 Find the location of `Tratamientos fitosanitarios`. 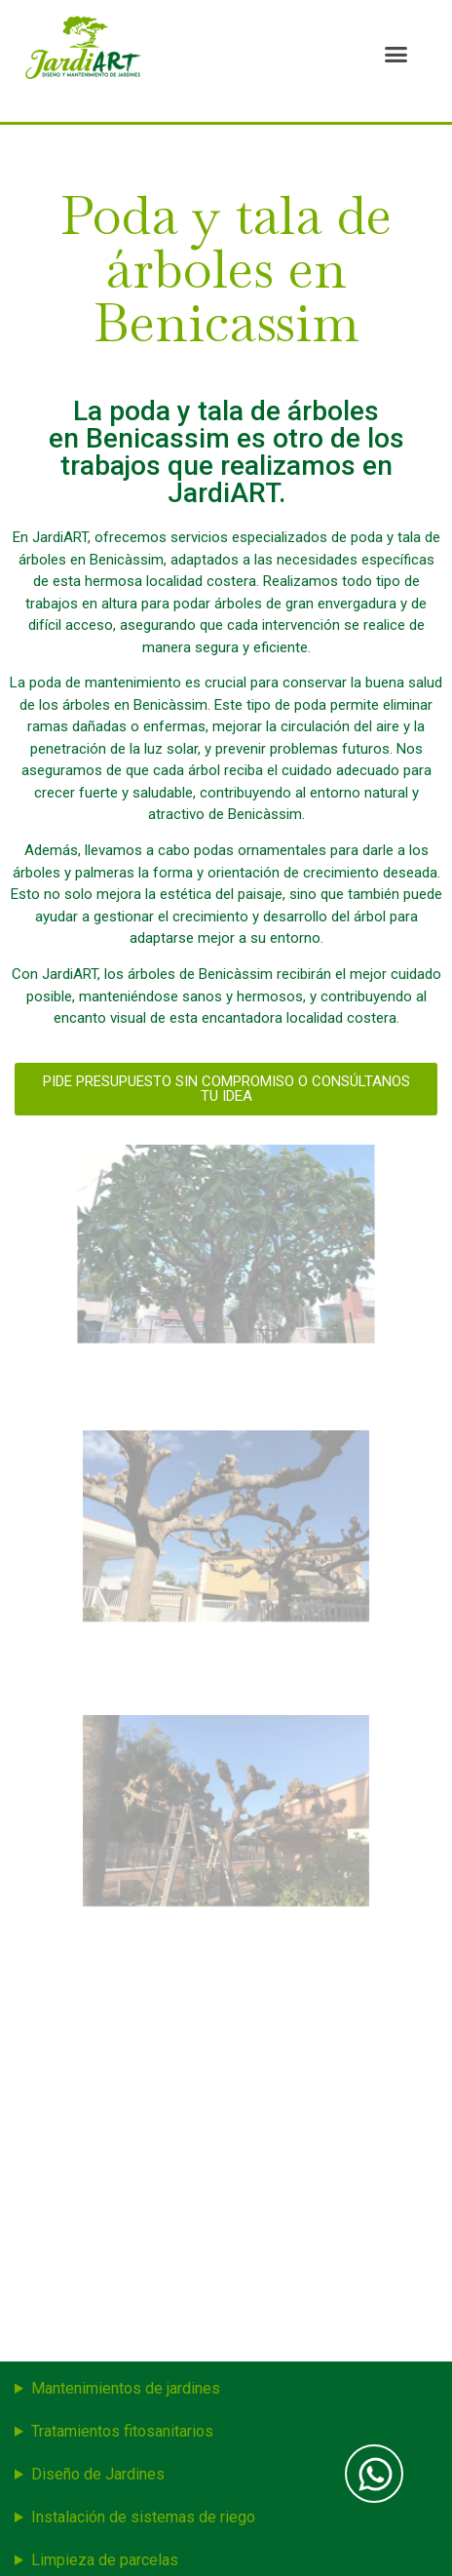

Tratamientos fitosanitarios is located at coordinates (122, 2431).